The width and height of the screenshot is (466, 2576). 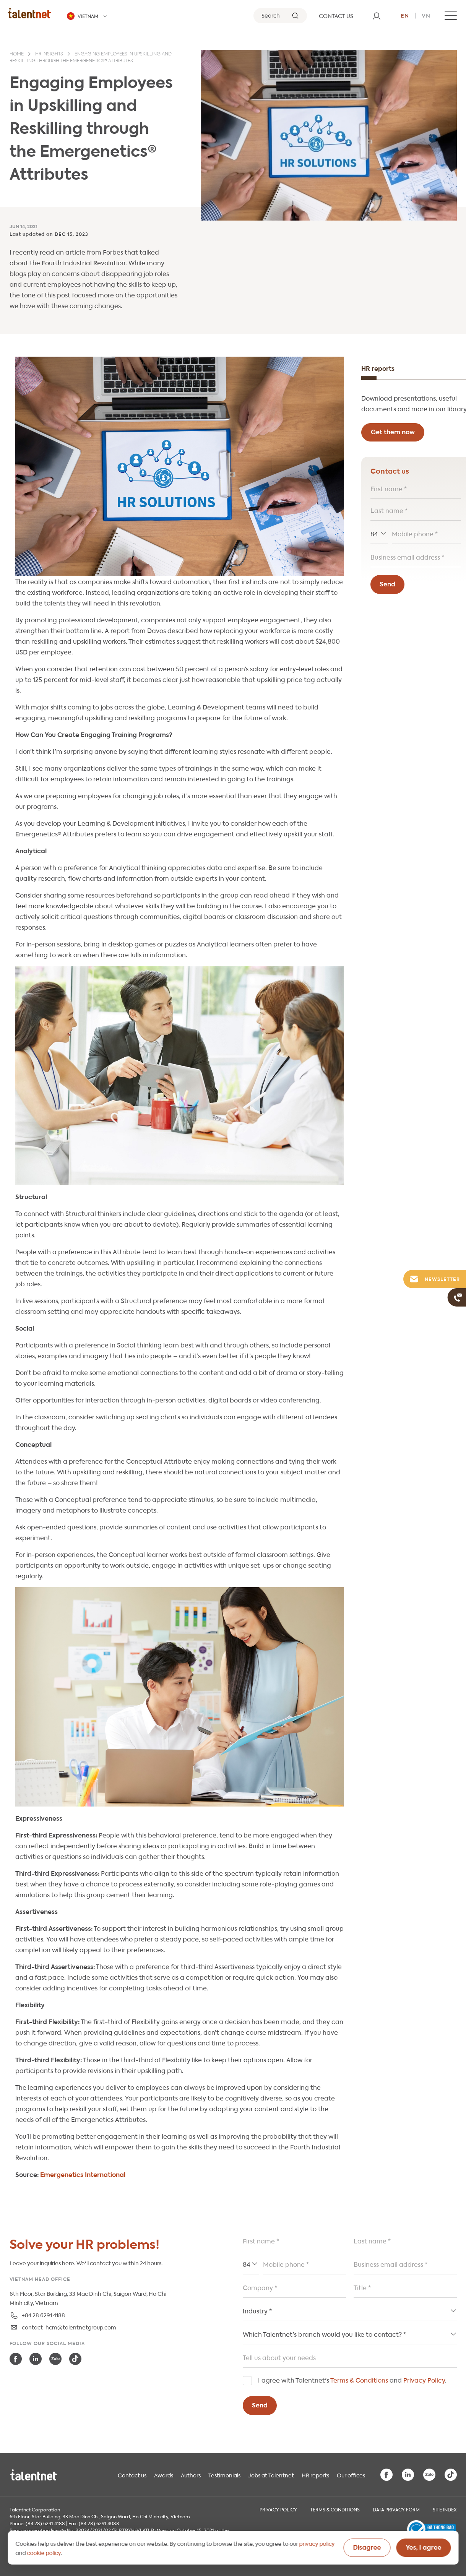 What do you see at coordinates (132, 2475) in the screenshot?
I see `Contact us` at bounding box center [132, 2475].